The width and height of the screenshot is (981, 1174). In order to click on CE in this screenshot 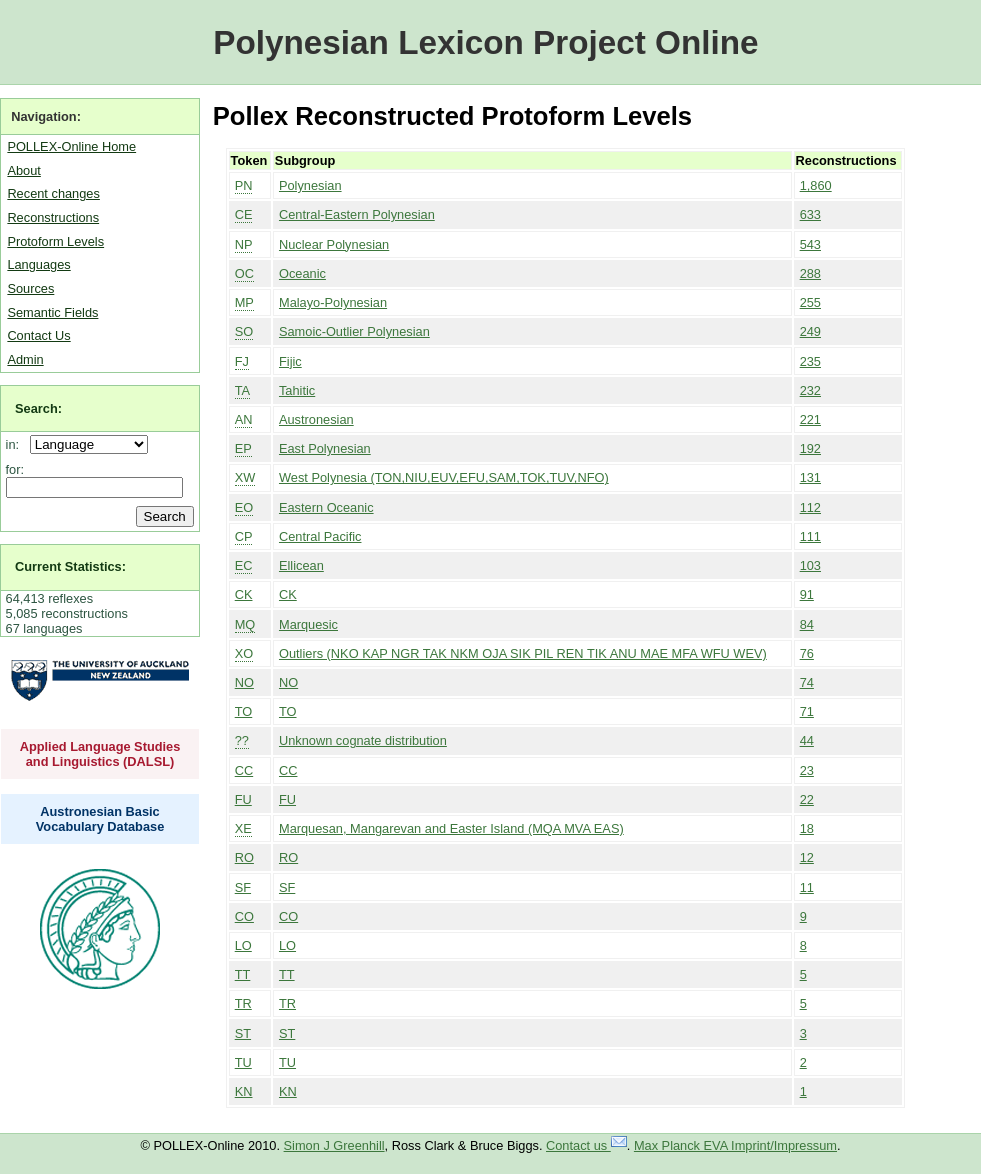, I will do `click(244, 214)`.